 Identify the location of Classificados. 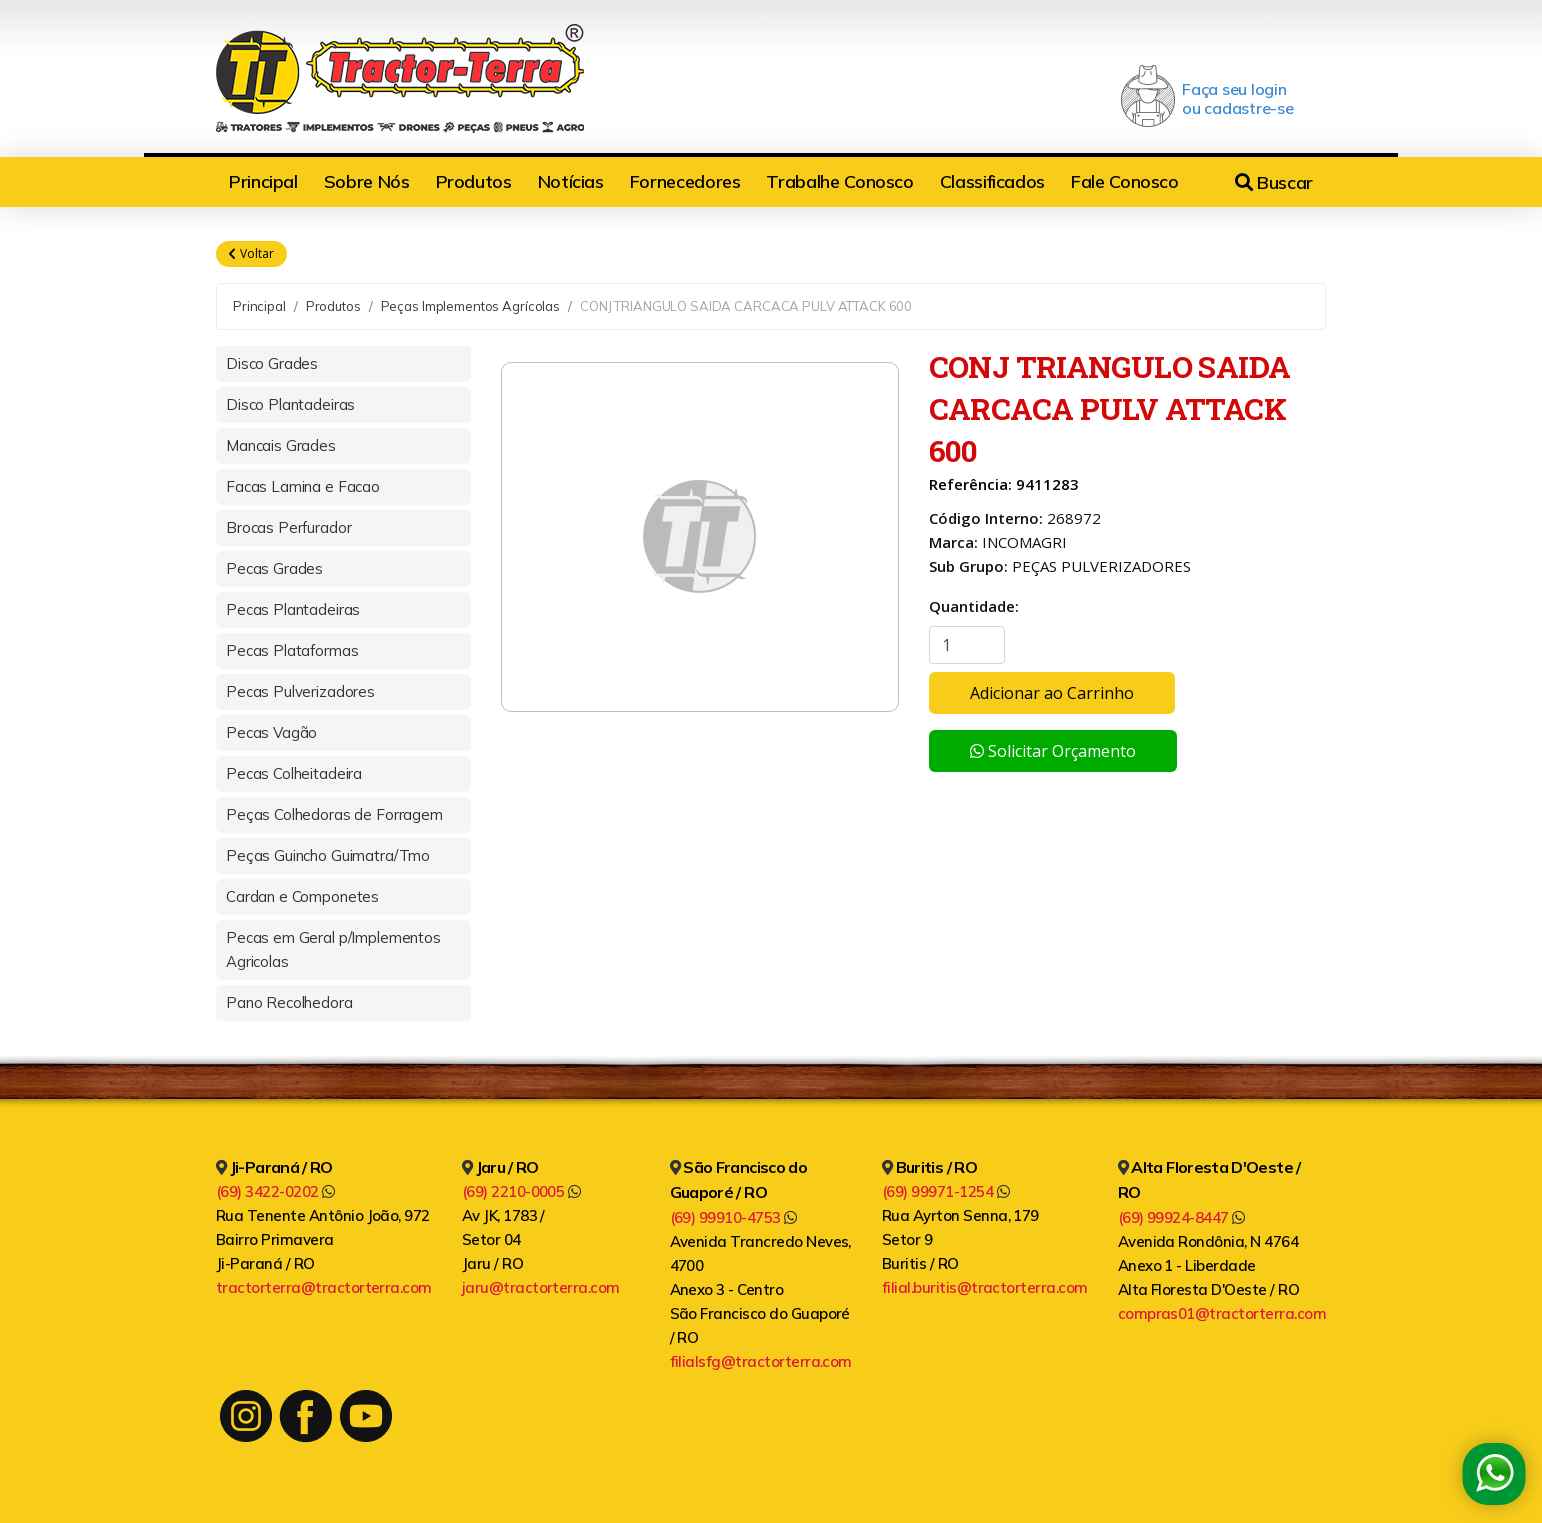
(992, 181).